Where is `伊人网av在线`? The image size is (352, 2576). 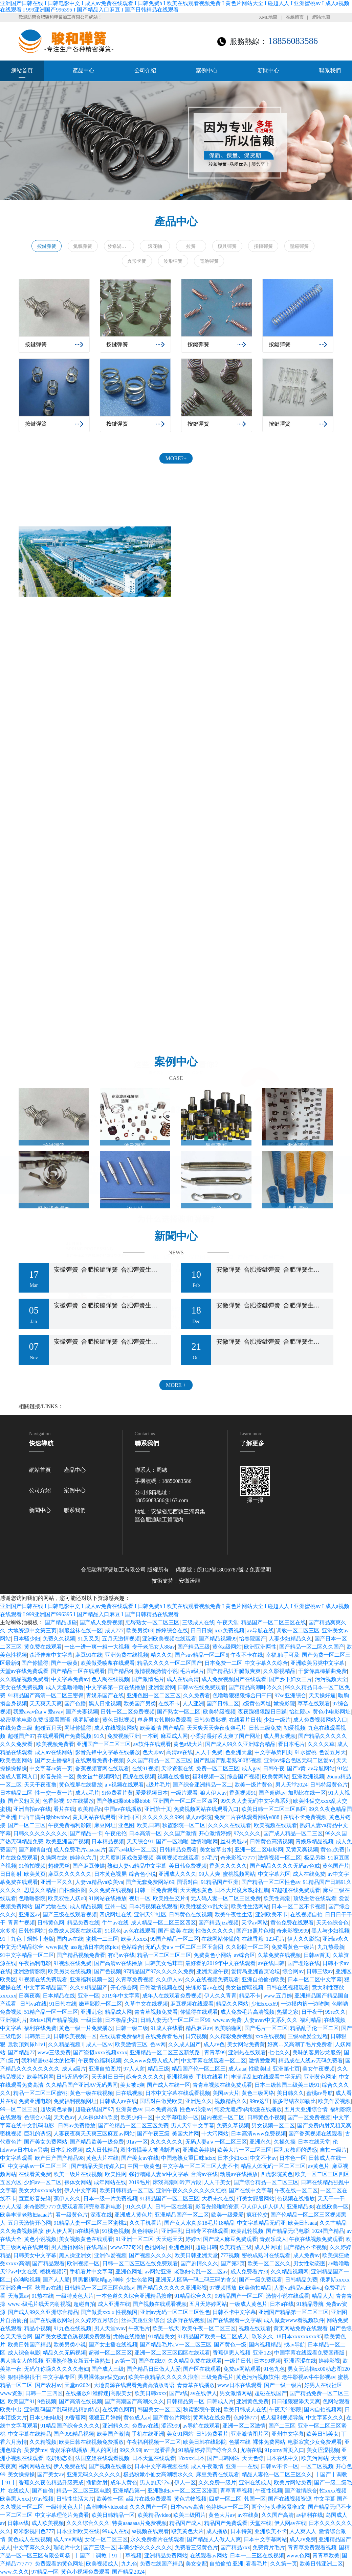
伊人网av在线 is located at coordinates (290, 2523).